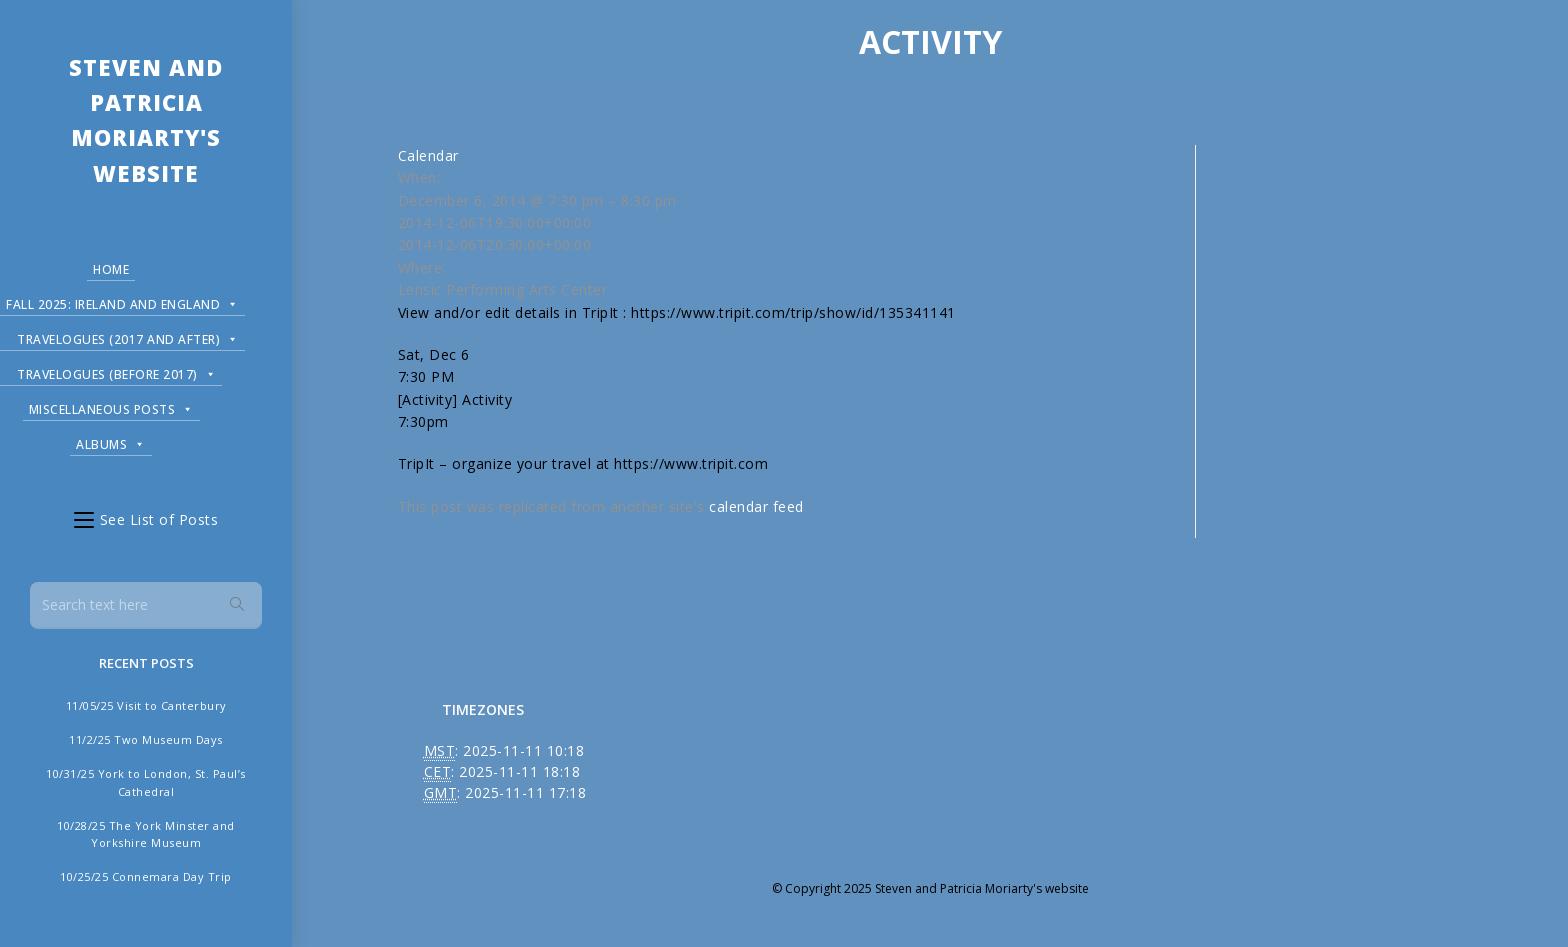 This screenshot has height=947, width=1568. I want to click on Fall 2025: Ireland and England, so click(122, 301).